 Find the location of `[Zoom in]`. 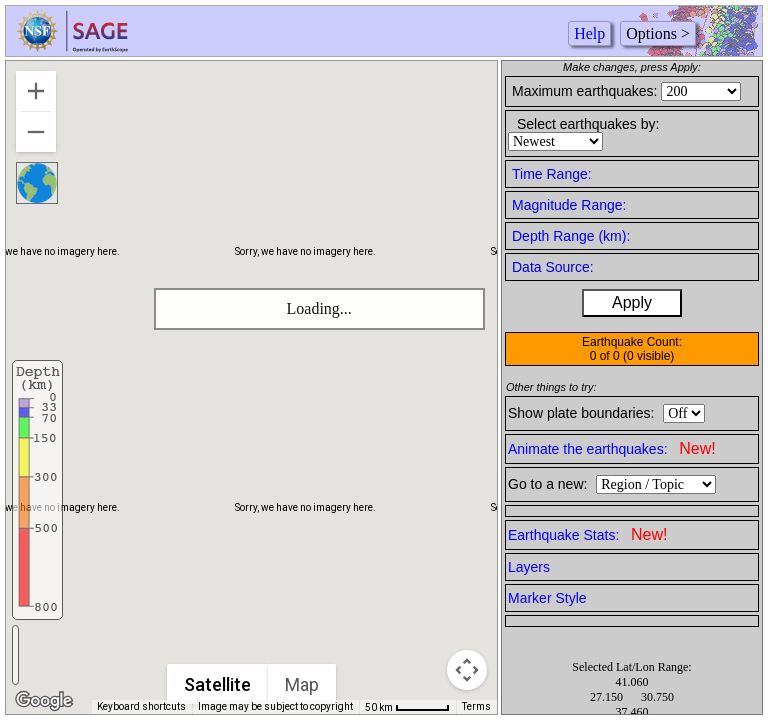

[Zoom in] is located at coordinates (36, 91).